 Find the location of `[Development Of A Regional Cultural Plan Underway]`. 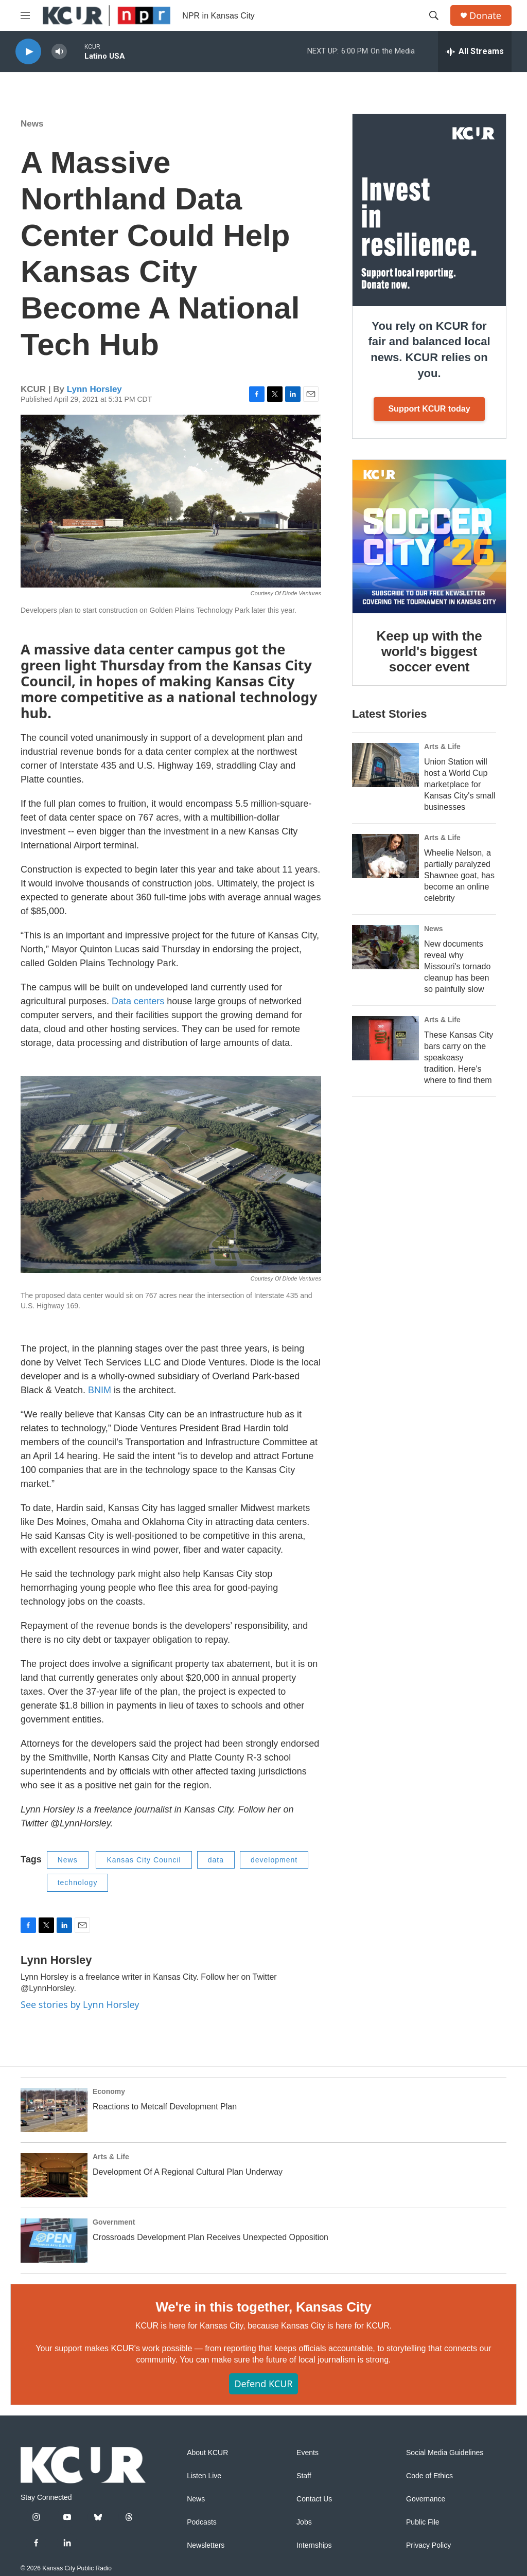

[Development Of A Regional Cultural Plan Underway] is located at coordinates (54, 2175).